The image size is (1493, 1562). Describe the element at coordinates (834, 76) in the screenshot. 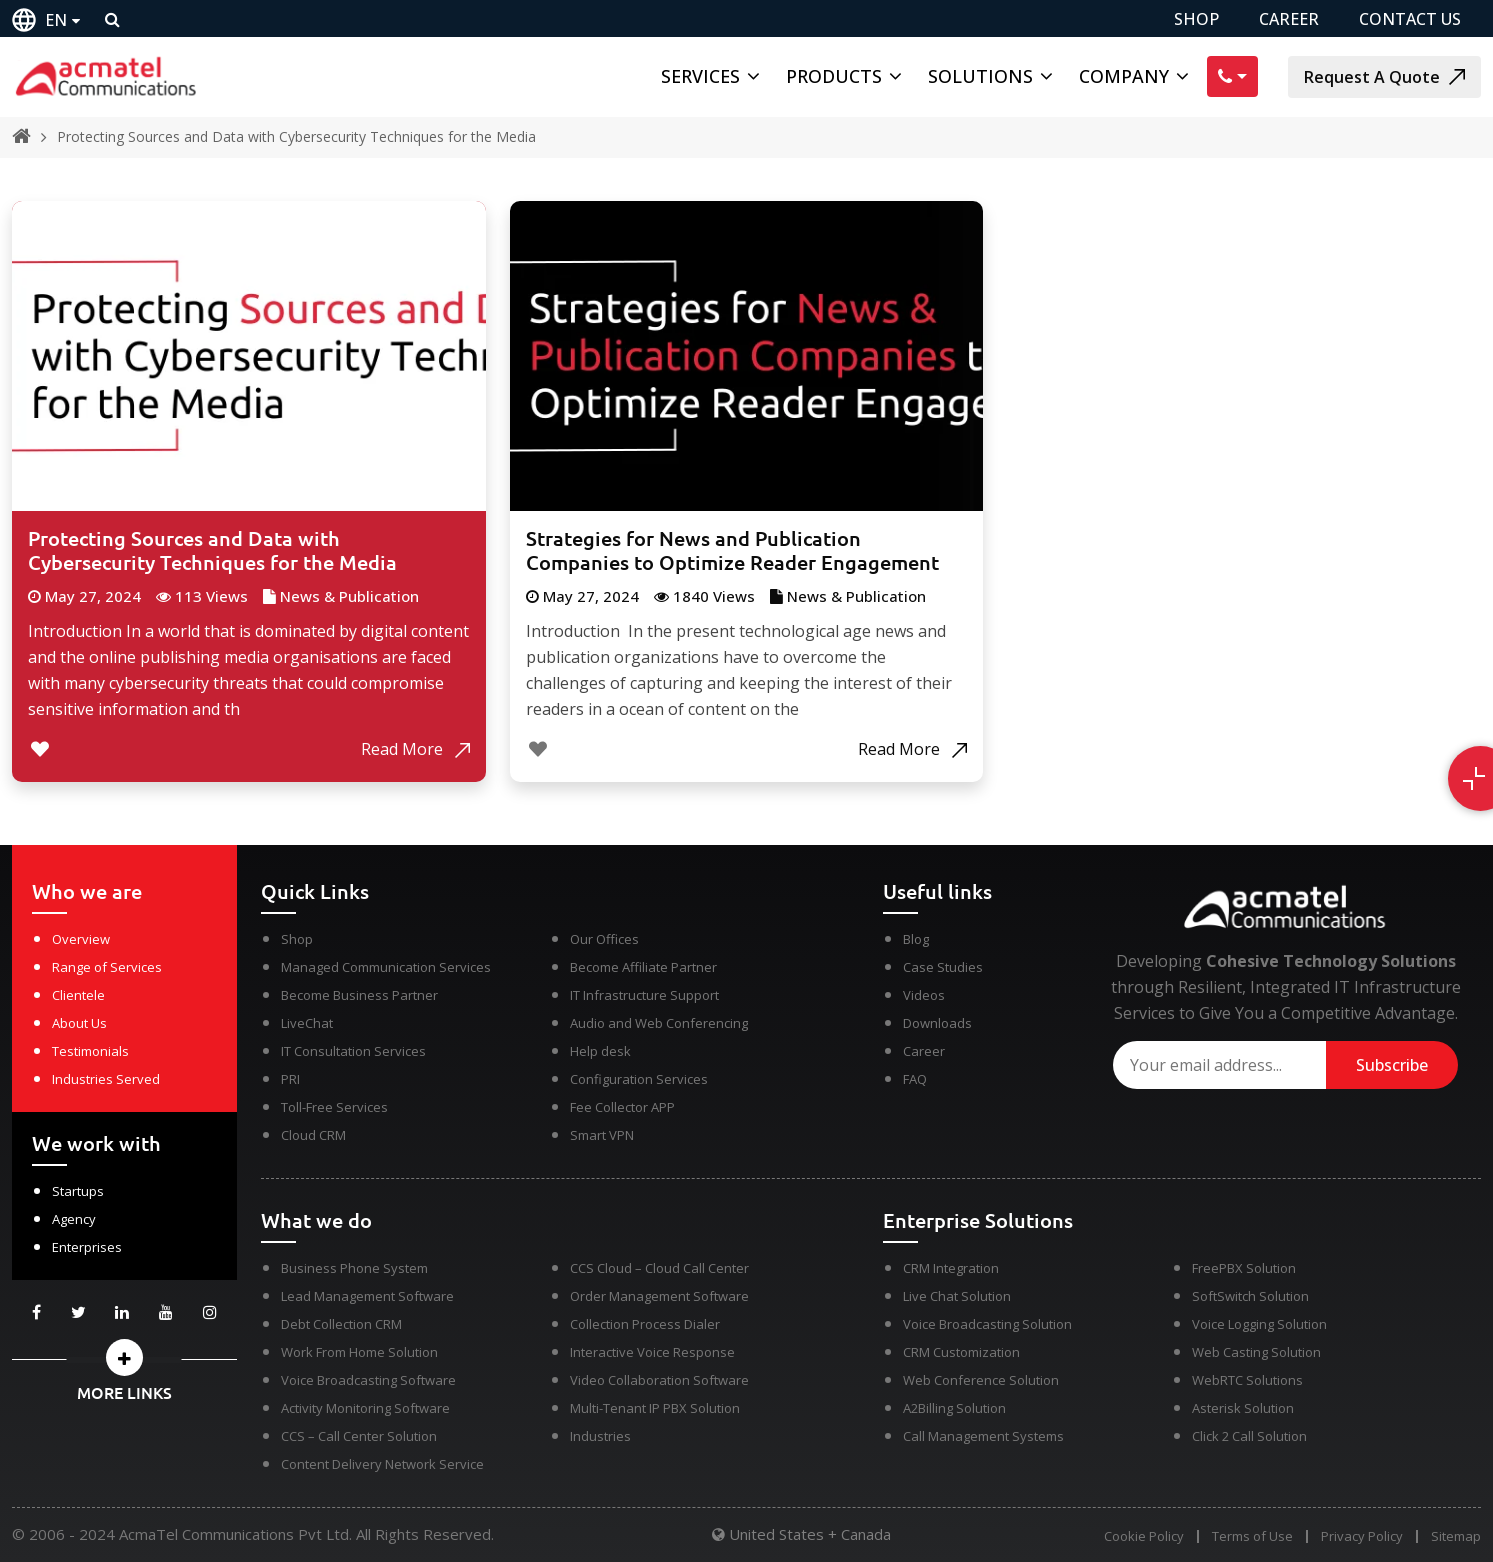

I see `Products` at that location.